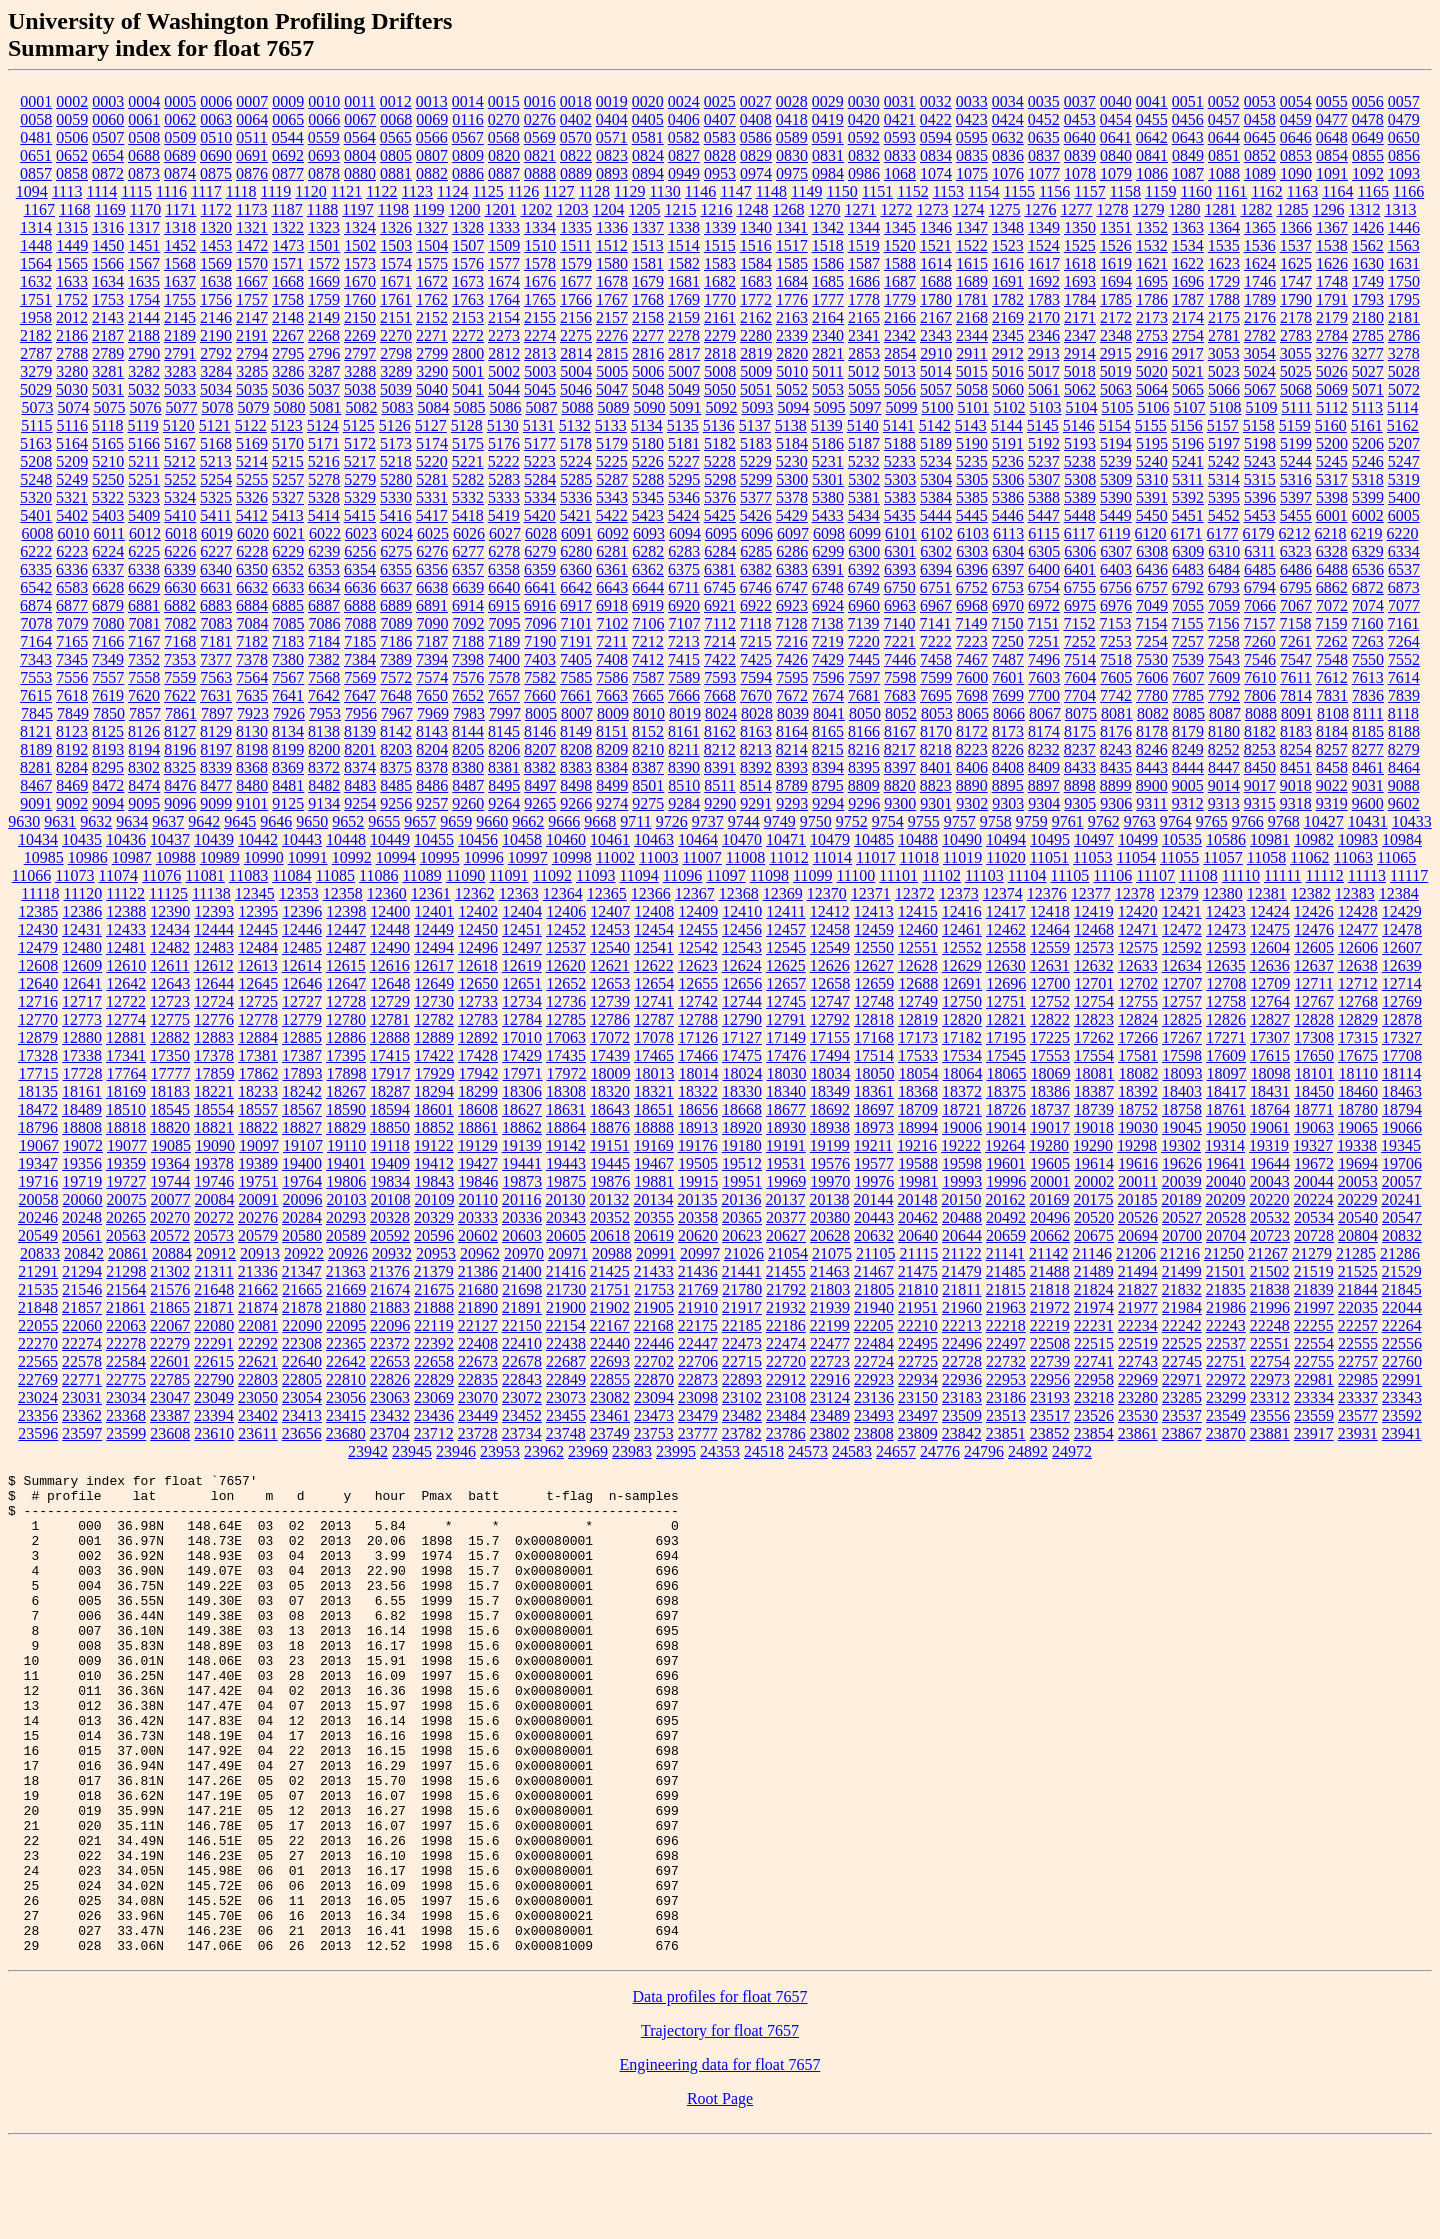 This screenshot has height=2239, width=1440. What do you see at coordinates (357, 209) in the screenshot?
I see `1197` at bounding box center [357, 209].